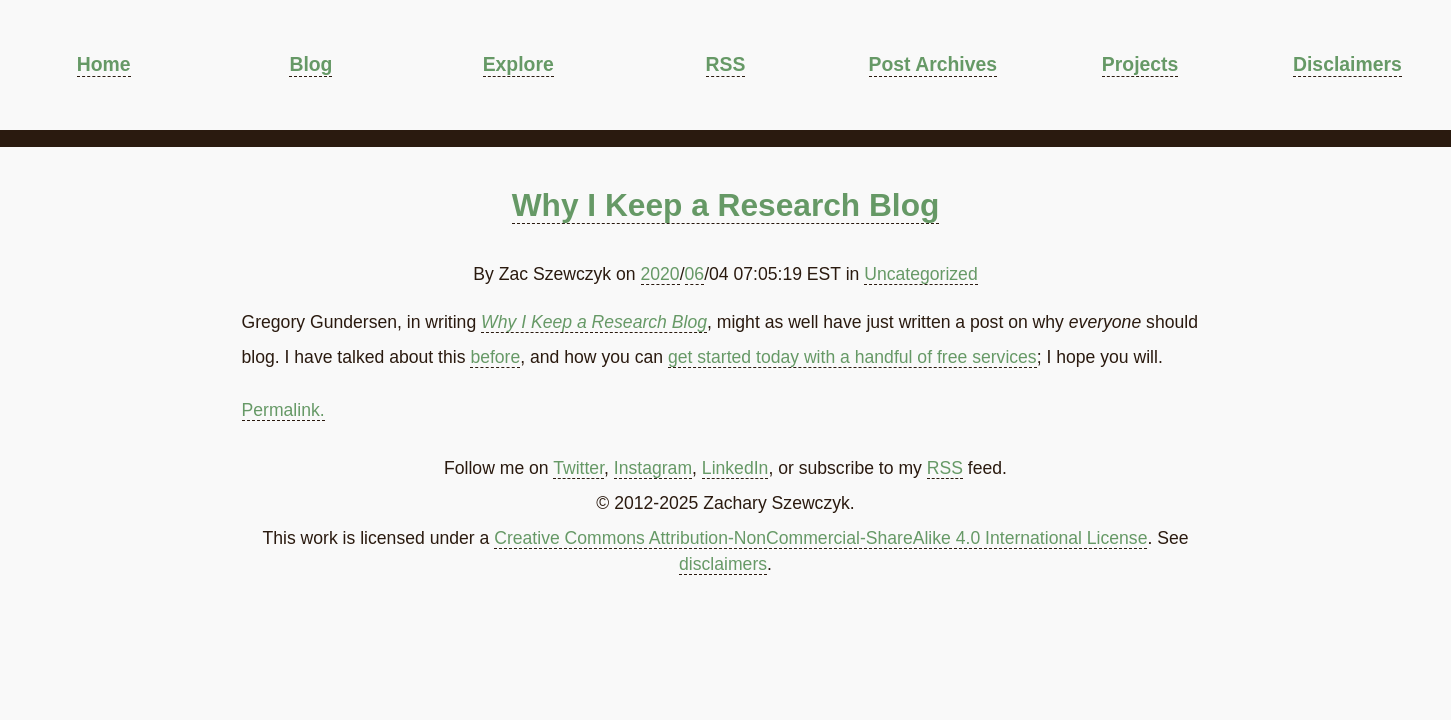  What do you see at coordinates (283, 410) in the screenshot?
I see `Permalink.` at bounding box center [283, 410].